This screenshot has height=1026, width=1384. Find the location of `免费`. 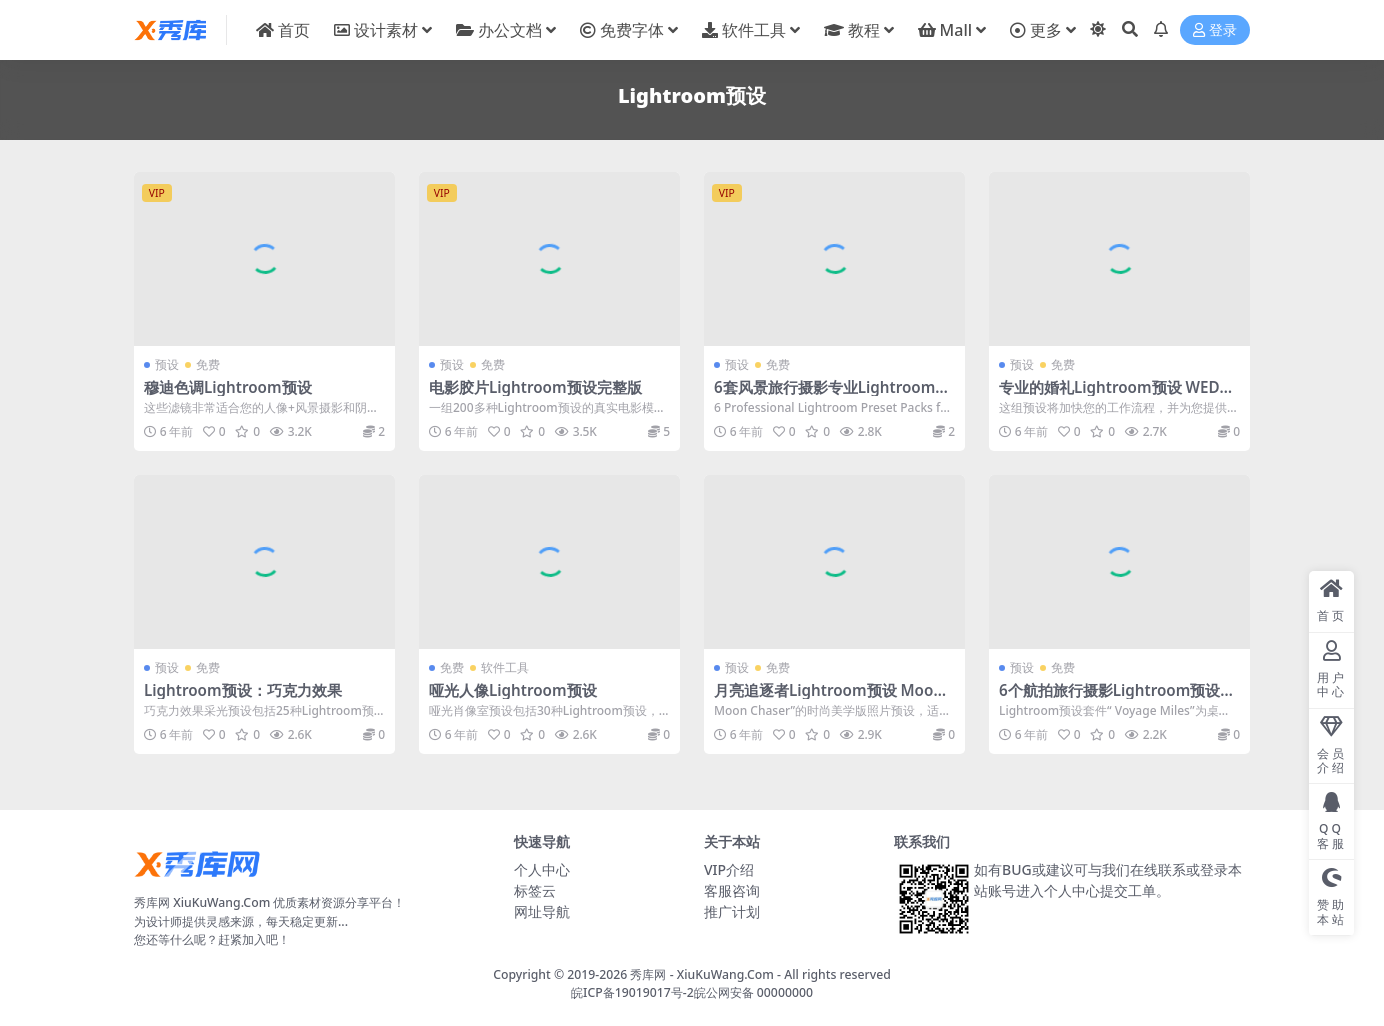

免费 is located at coordinates (208, 364).